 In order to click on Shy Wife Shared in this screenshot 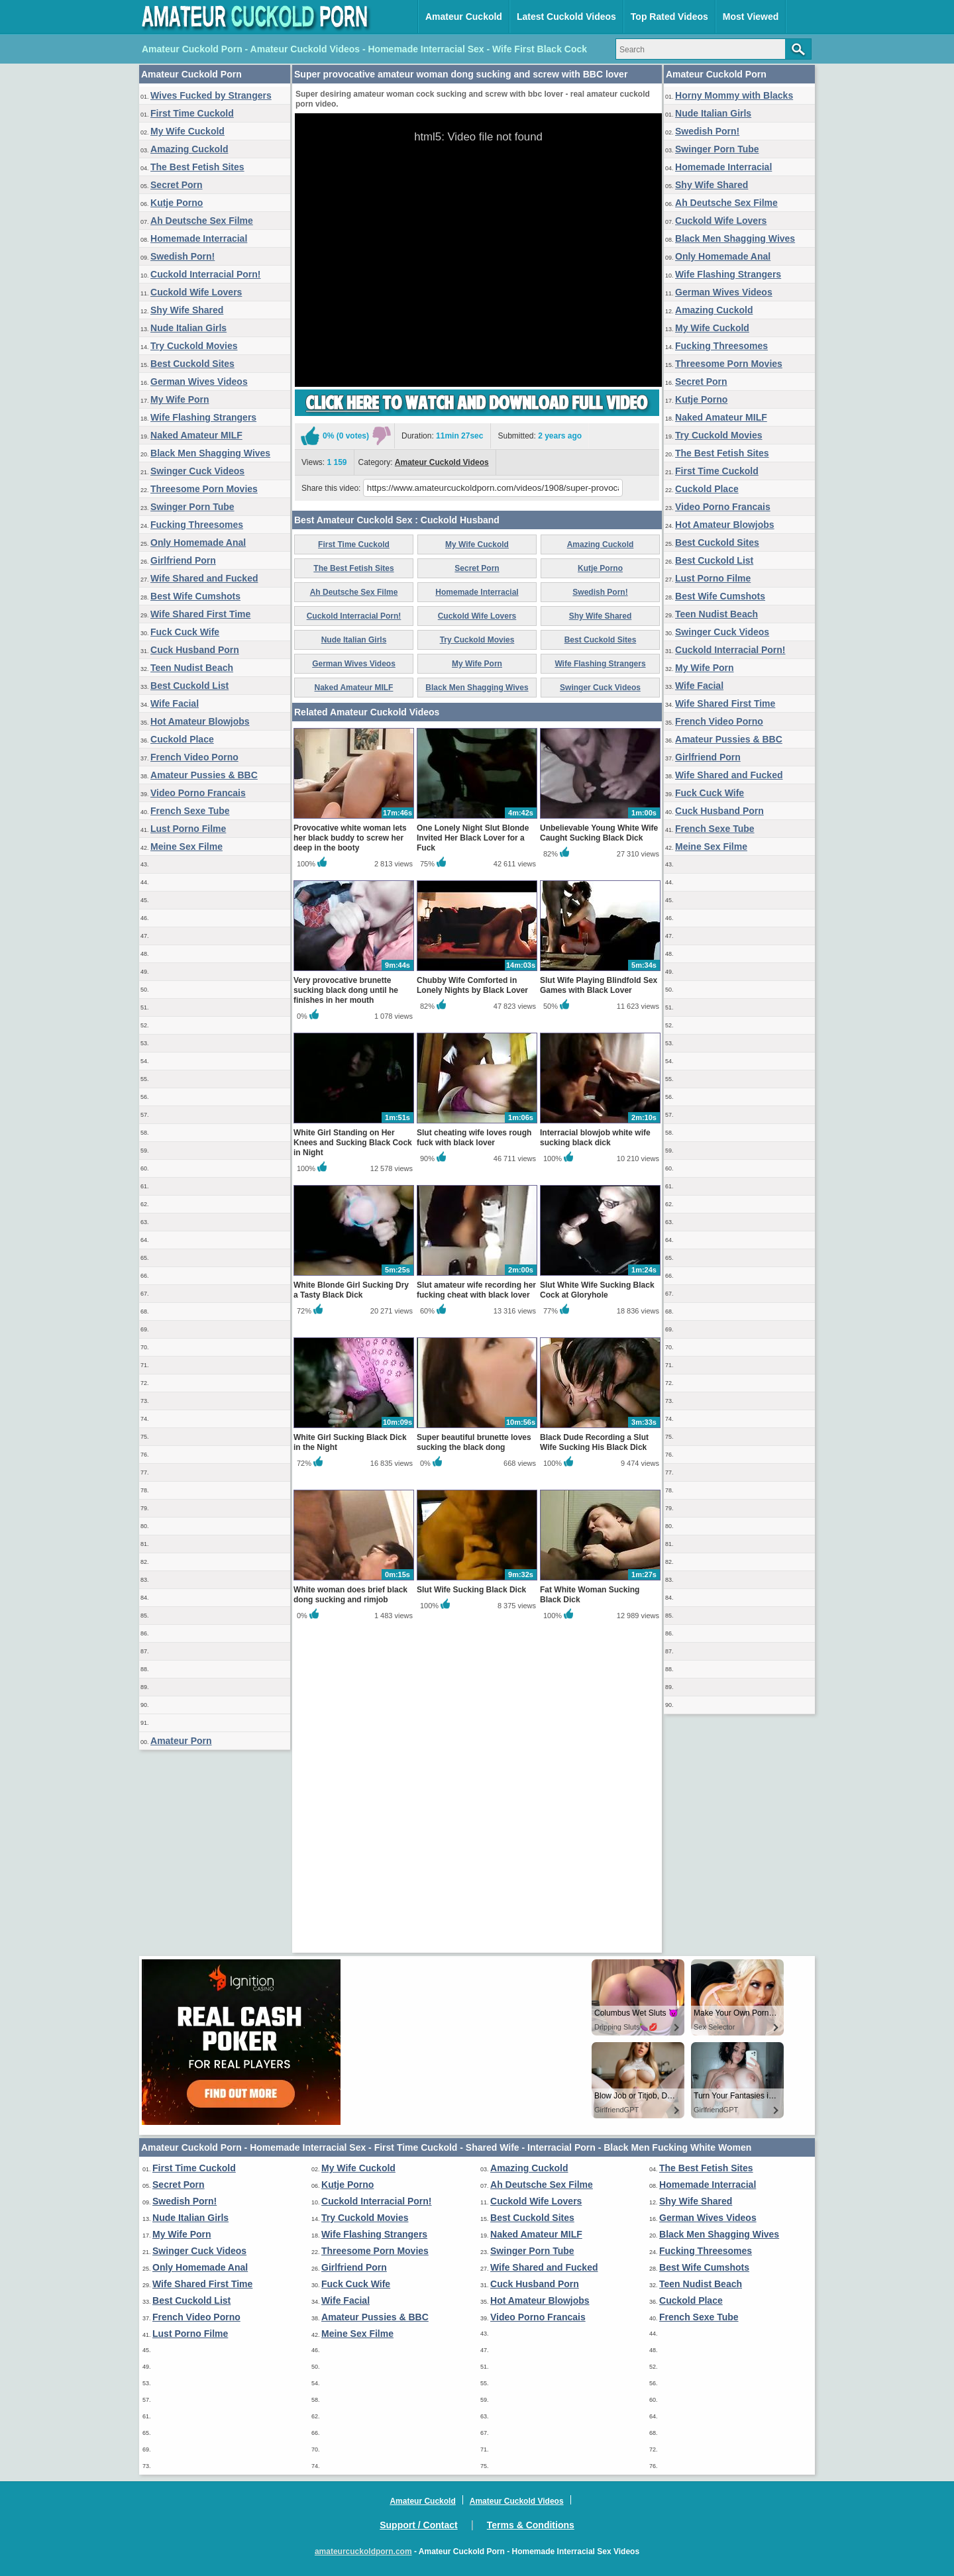, I will do `click(186, 310)`.